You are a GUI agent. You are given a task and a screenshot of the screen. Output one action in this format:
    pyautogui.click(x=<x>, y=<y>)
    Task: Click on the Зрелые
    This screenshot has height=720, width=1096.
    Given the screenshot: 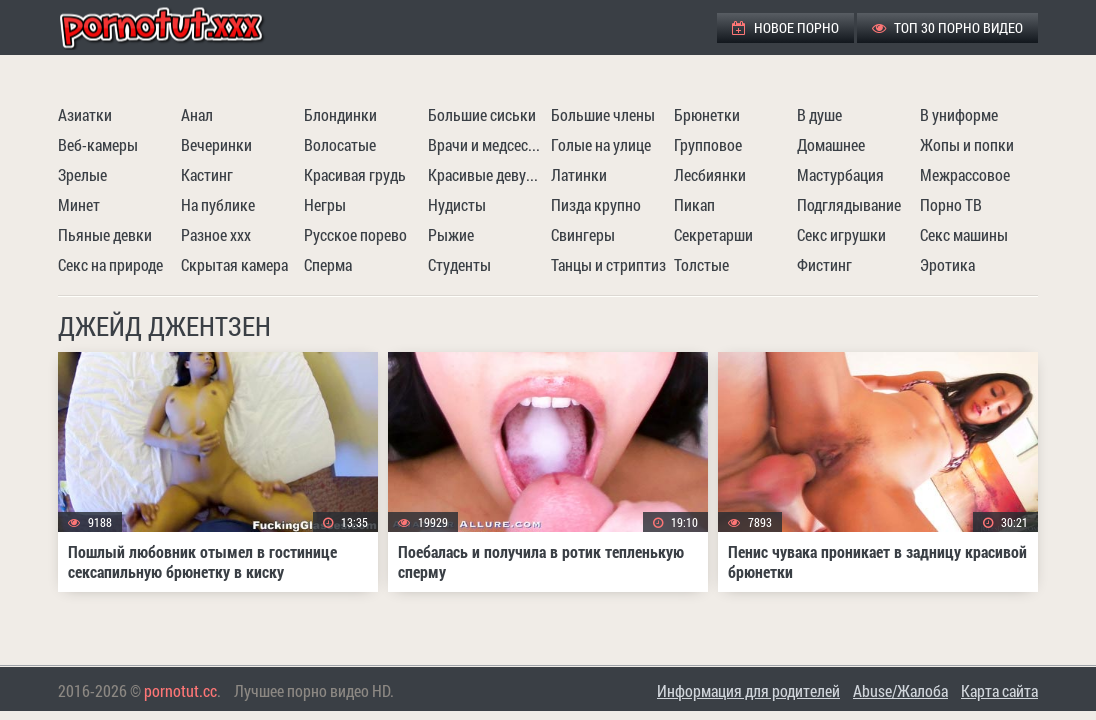 What is the action you would take?
    pyautogui.click(x=82, y=174)
    